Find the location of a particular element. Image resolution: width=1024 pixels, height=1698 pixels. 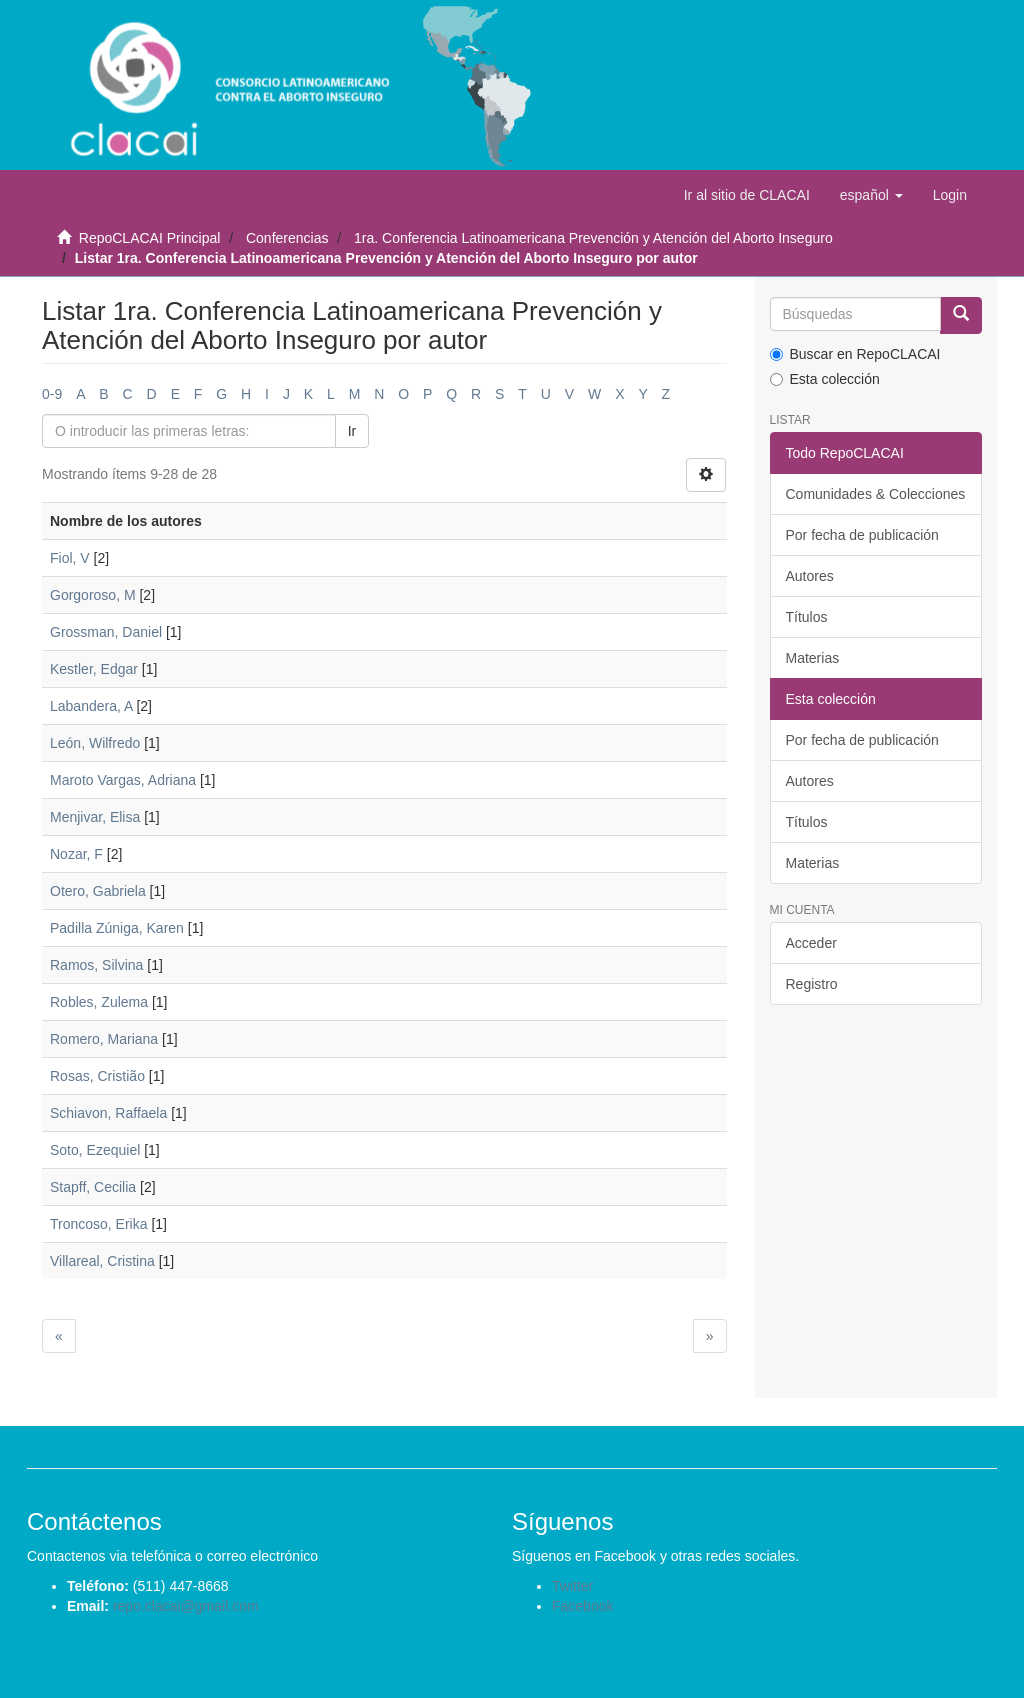

Nozar, F is located at coordinates (76, 854).